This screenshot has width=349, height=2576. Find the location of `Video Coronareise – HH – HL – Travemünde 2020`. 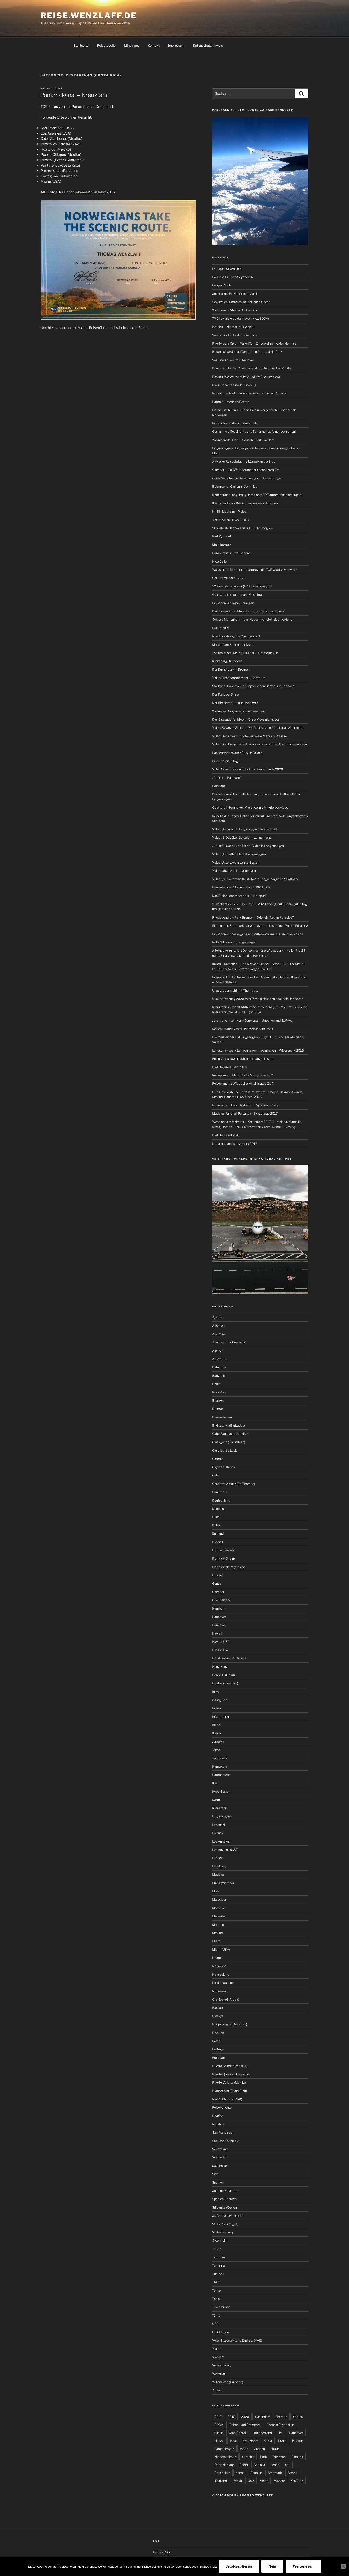

Video Coronareise – HH – HL – Travemünde 2020 is located at coordinates (247, 768).